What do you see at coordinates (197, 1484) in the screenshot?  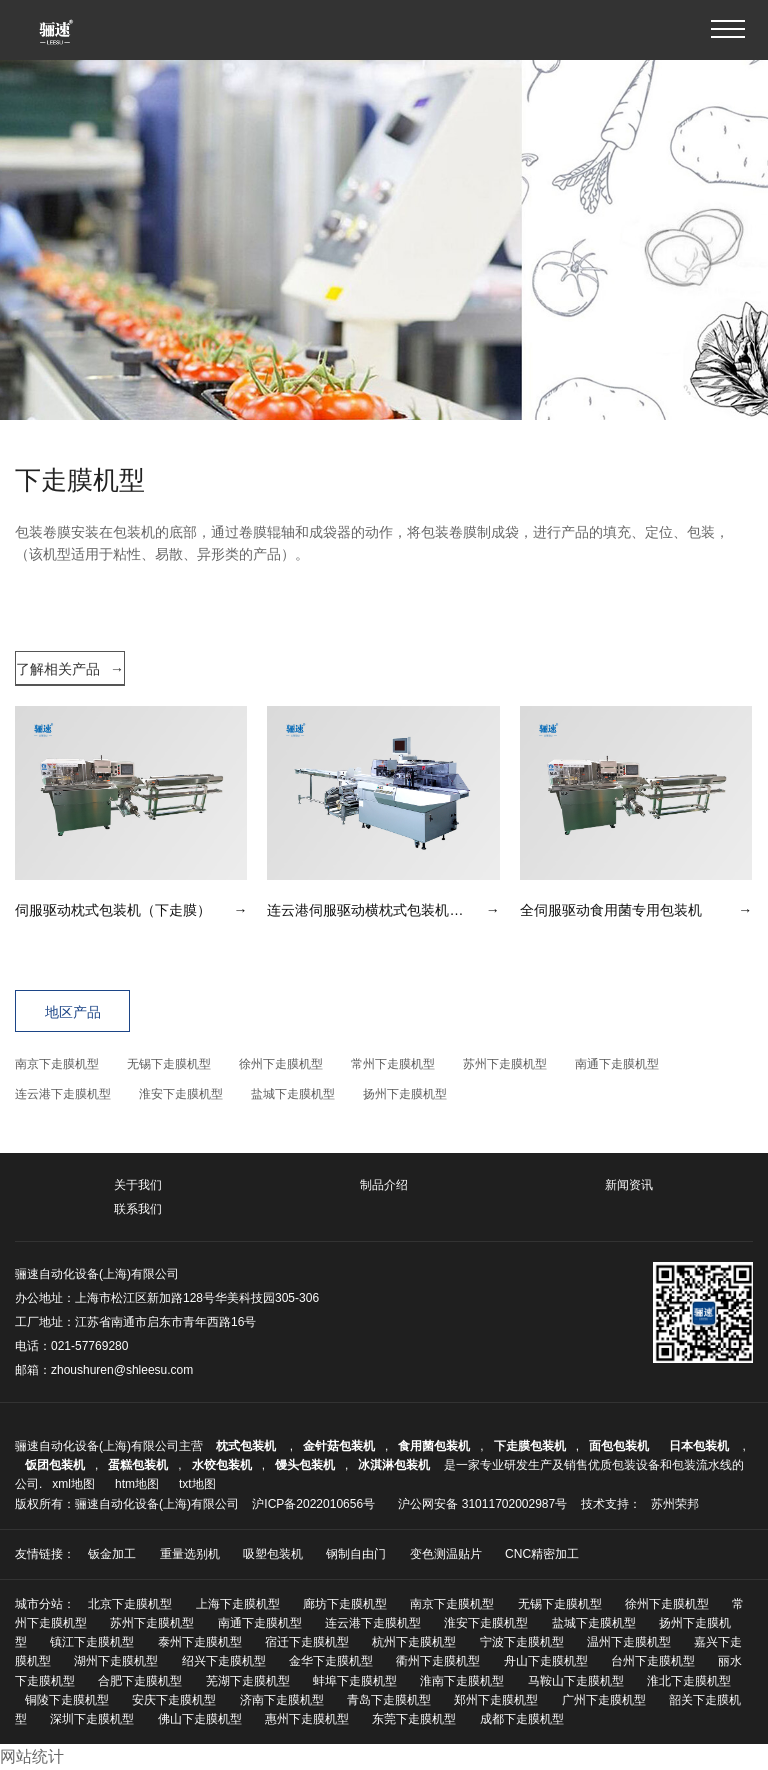 I see `txt地图` at bounding box center [197, 1484].